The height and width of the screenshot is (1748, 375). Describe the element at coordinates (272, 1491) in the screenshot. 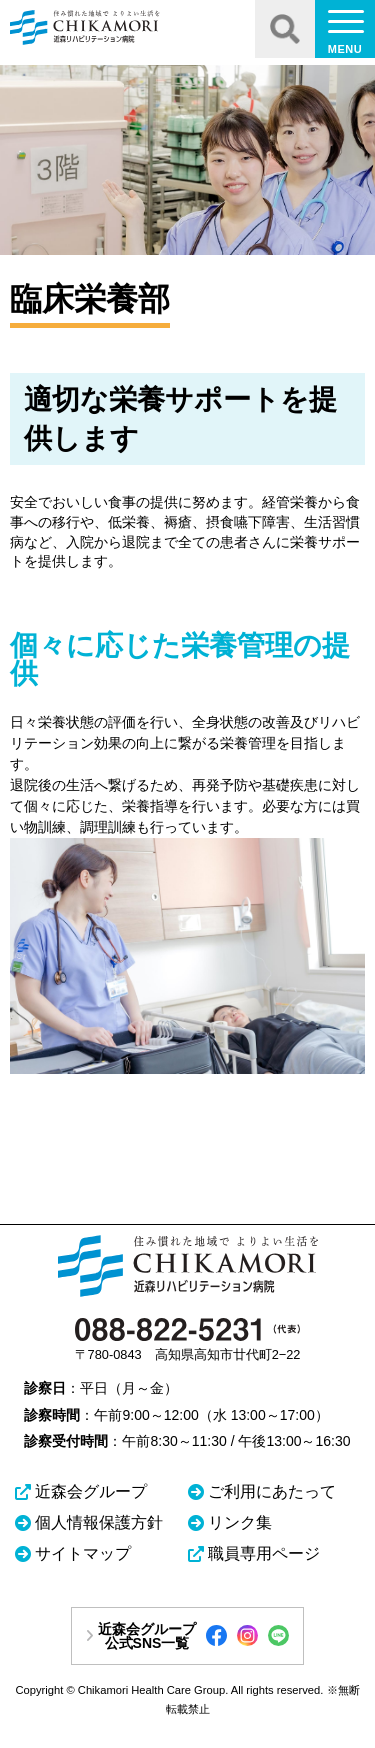

I see `ご利用にあたって` at that location.